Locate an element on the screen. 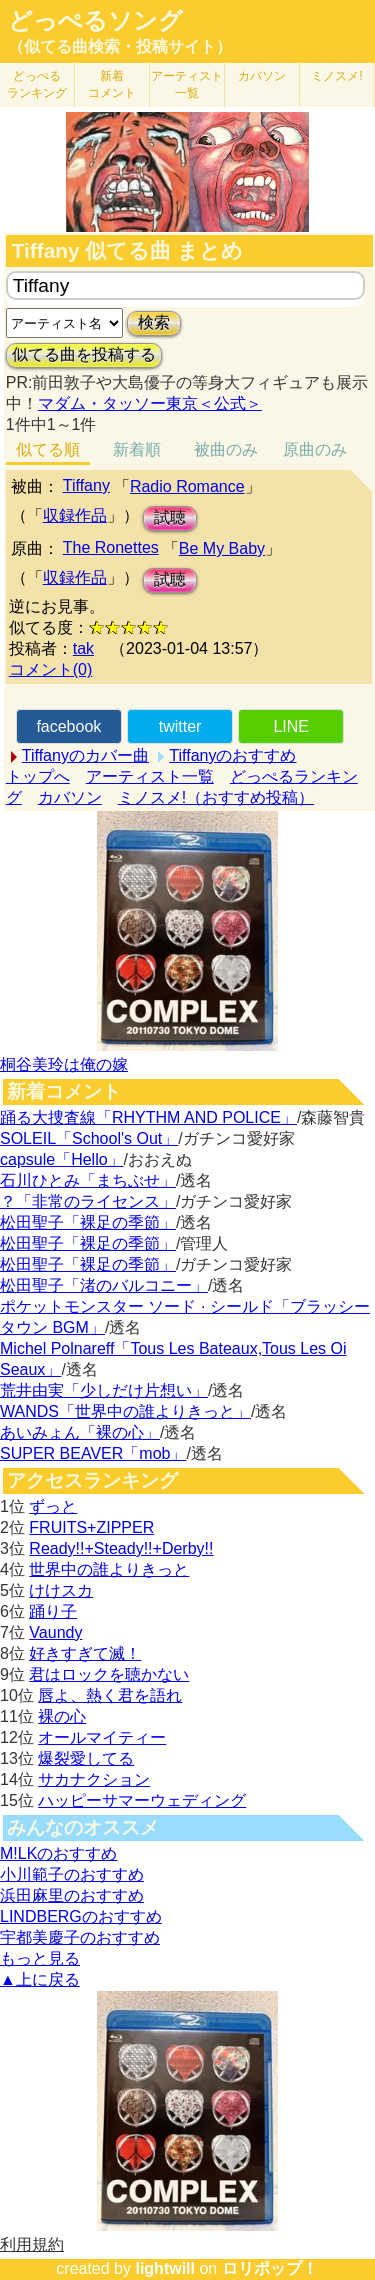 The width and height of the screenshot is (375, 2280). LINDBERGのおすすめ is located at coordinates (81, 1916).